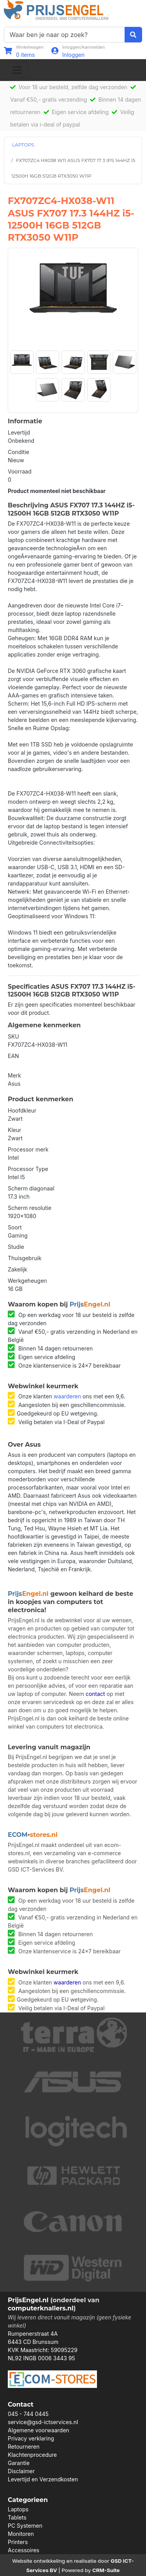 The width and height of the screenshot is (146, 2576). What do you see at coordinates (95, 1693) in the screenshot?
I see `contact` at bounding box center [95, 1693].